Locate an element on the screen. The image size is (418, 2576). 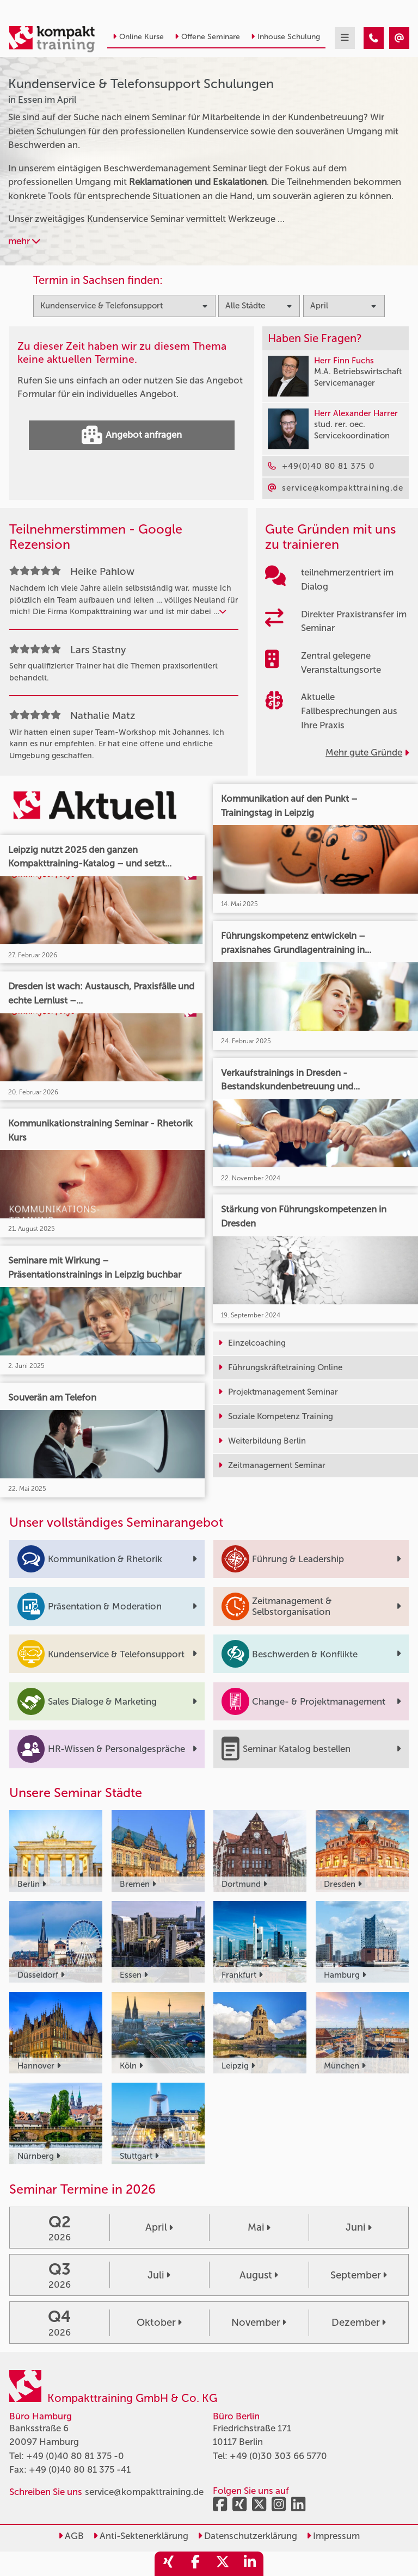
Mai is located at coordinates (259, 2227).